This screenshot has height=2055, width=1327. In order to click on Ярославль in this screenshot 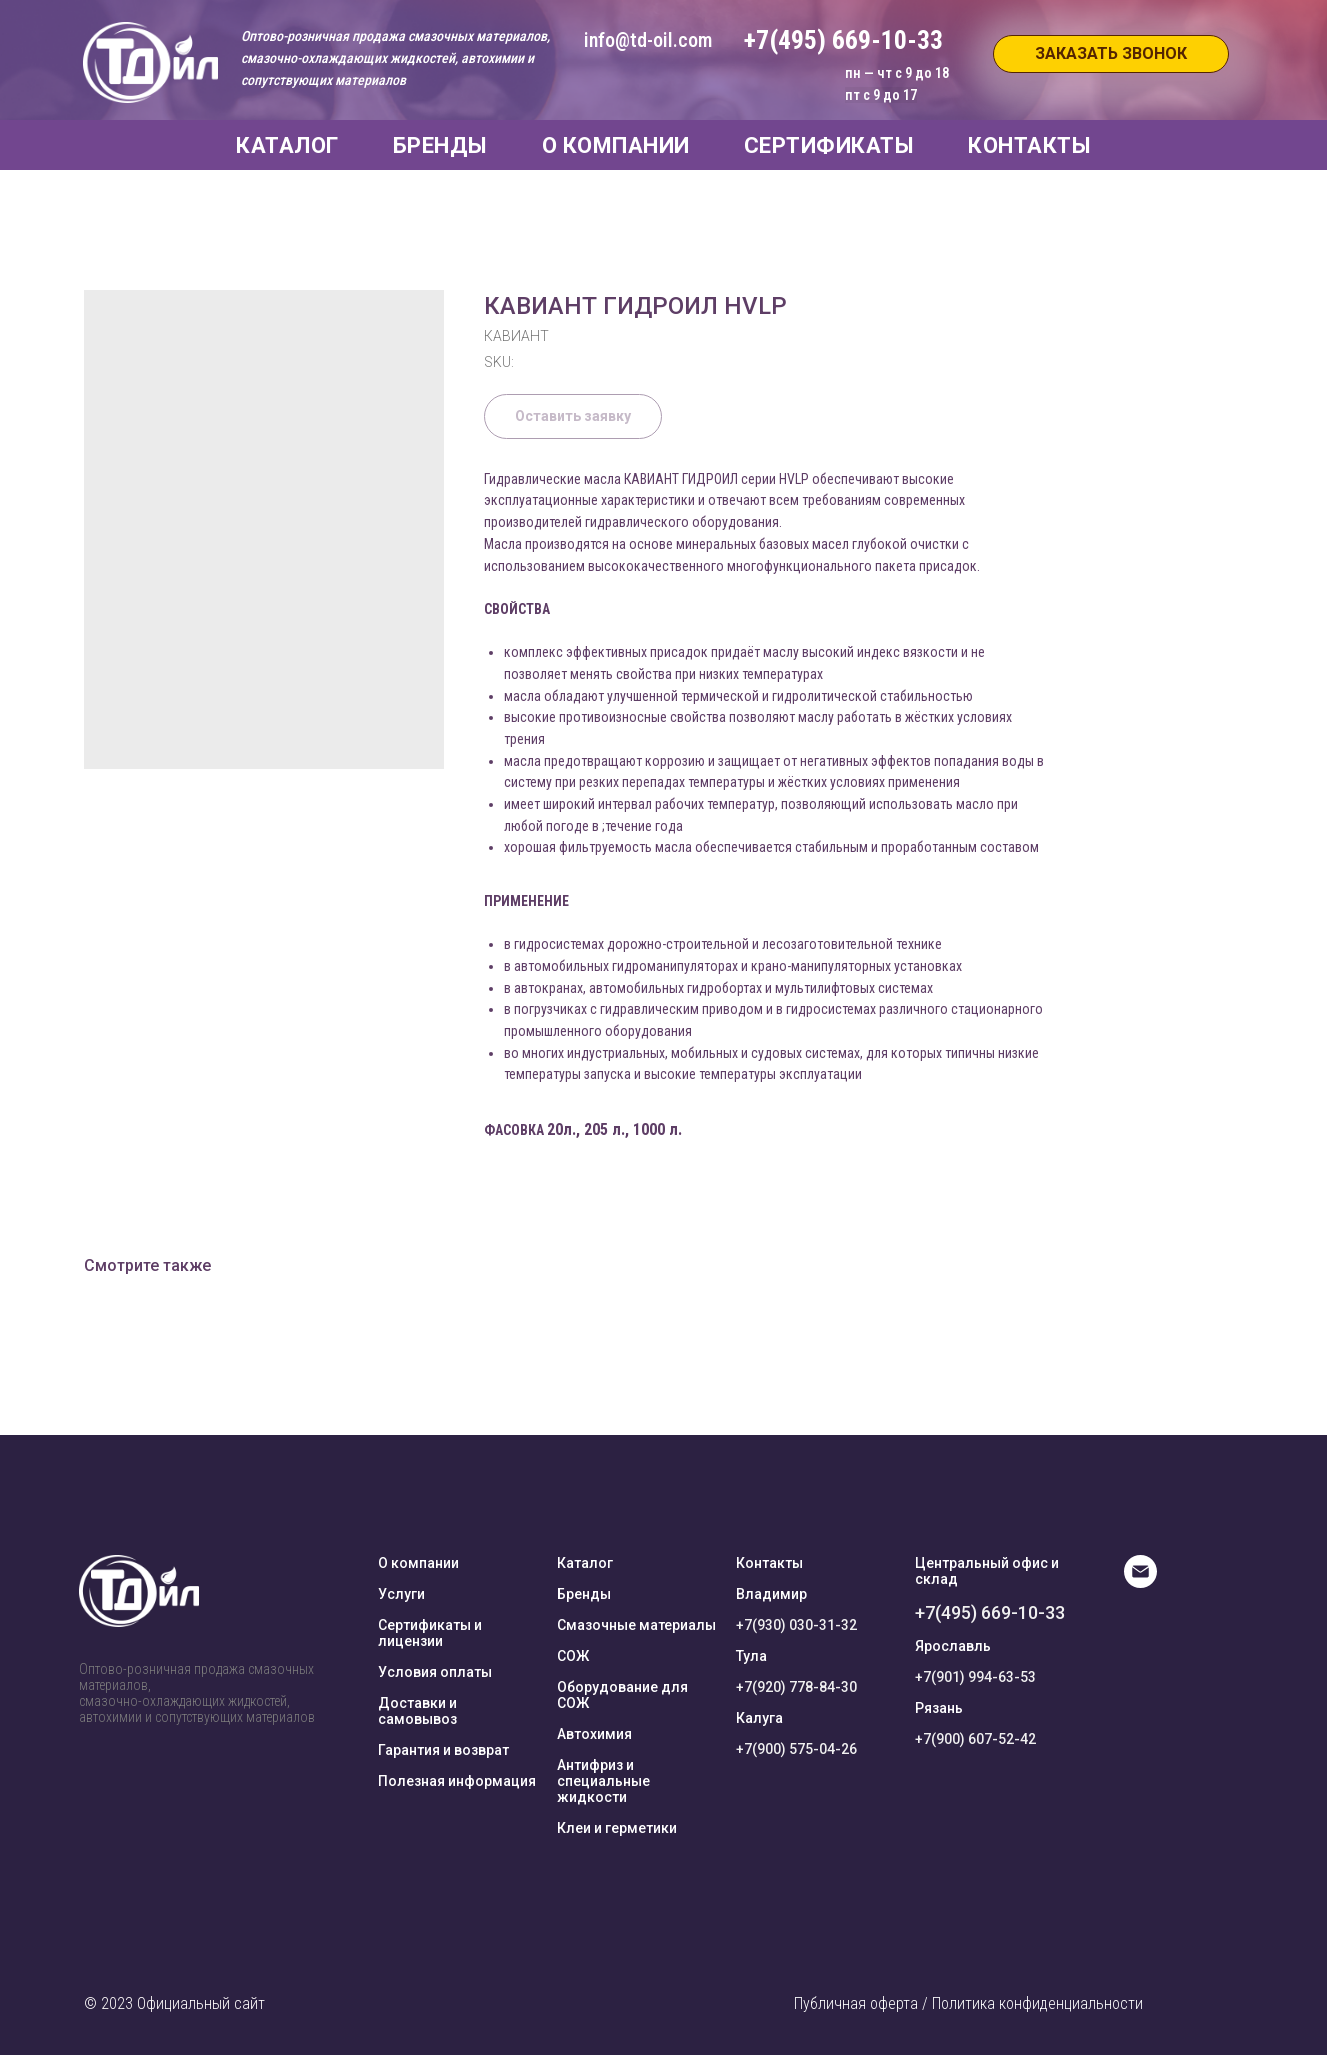, I will do `click(953, 1646)`.